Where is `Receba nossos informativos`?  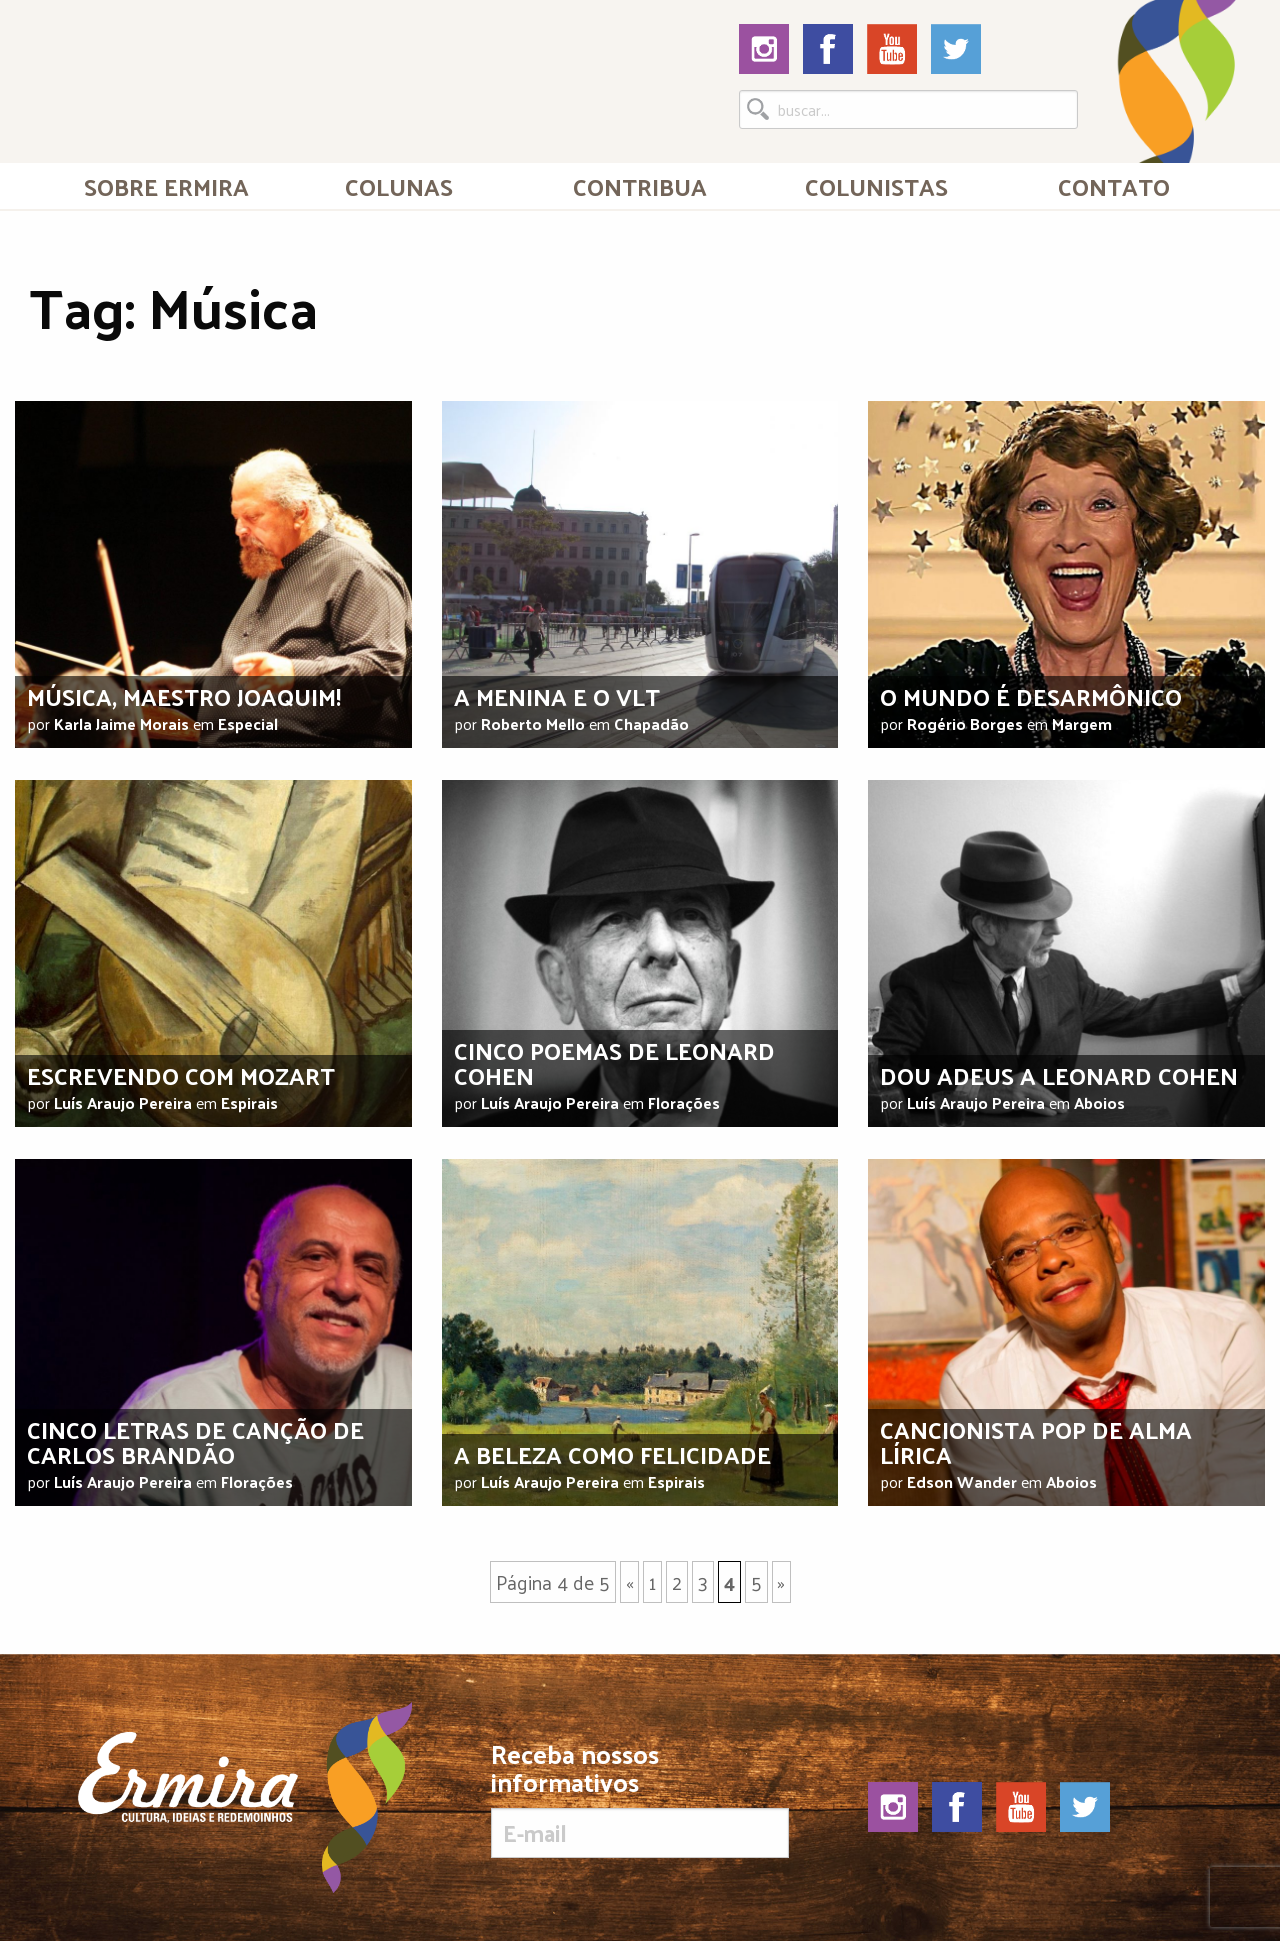
Receba nossos informativos is located at coordinates (639, 1799).